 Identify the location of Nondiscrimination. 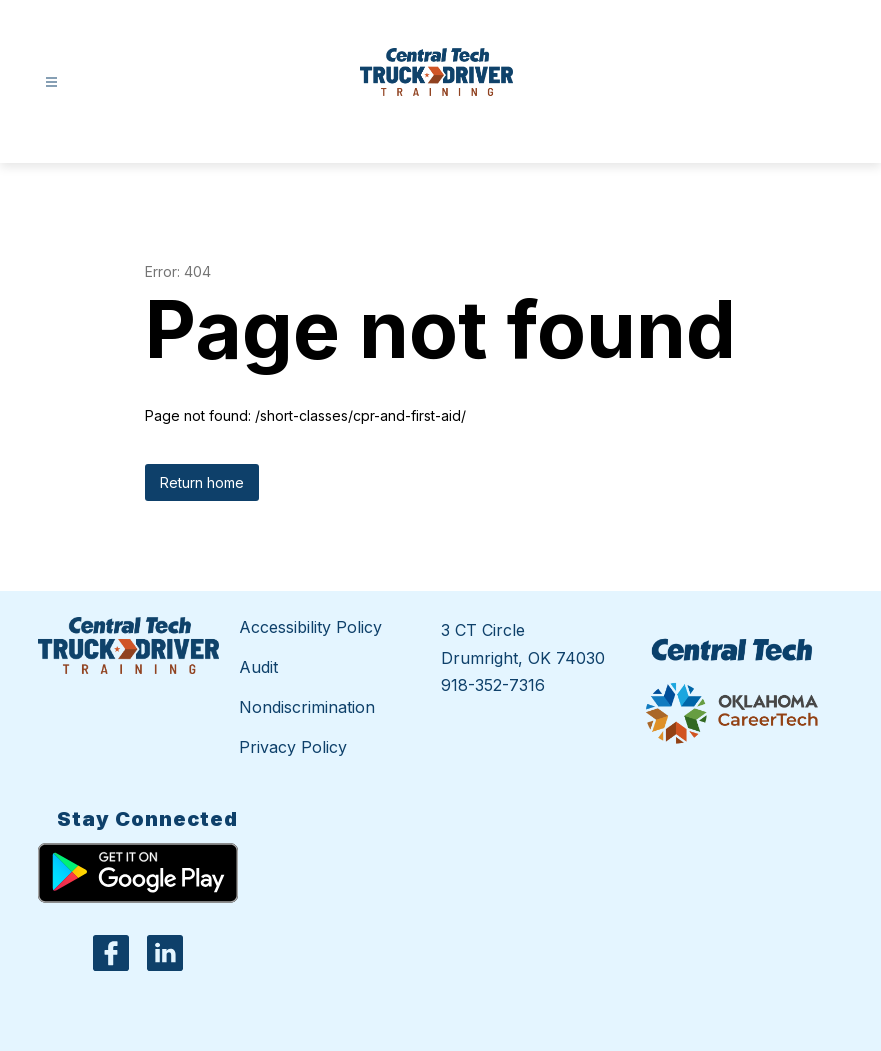
(307, 707).